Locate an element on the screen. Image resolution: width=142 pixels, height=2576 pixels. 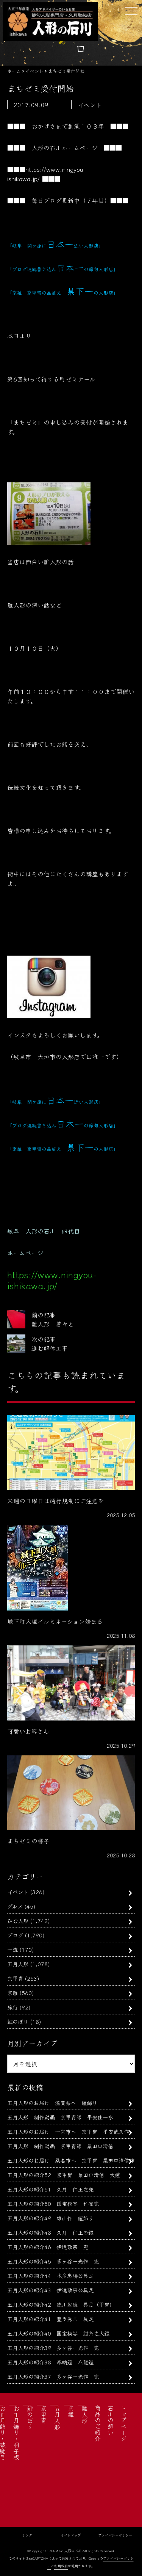
京雛 is located at coordinates (12, 1993).